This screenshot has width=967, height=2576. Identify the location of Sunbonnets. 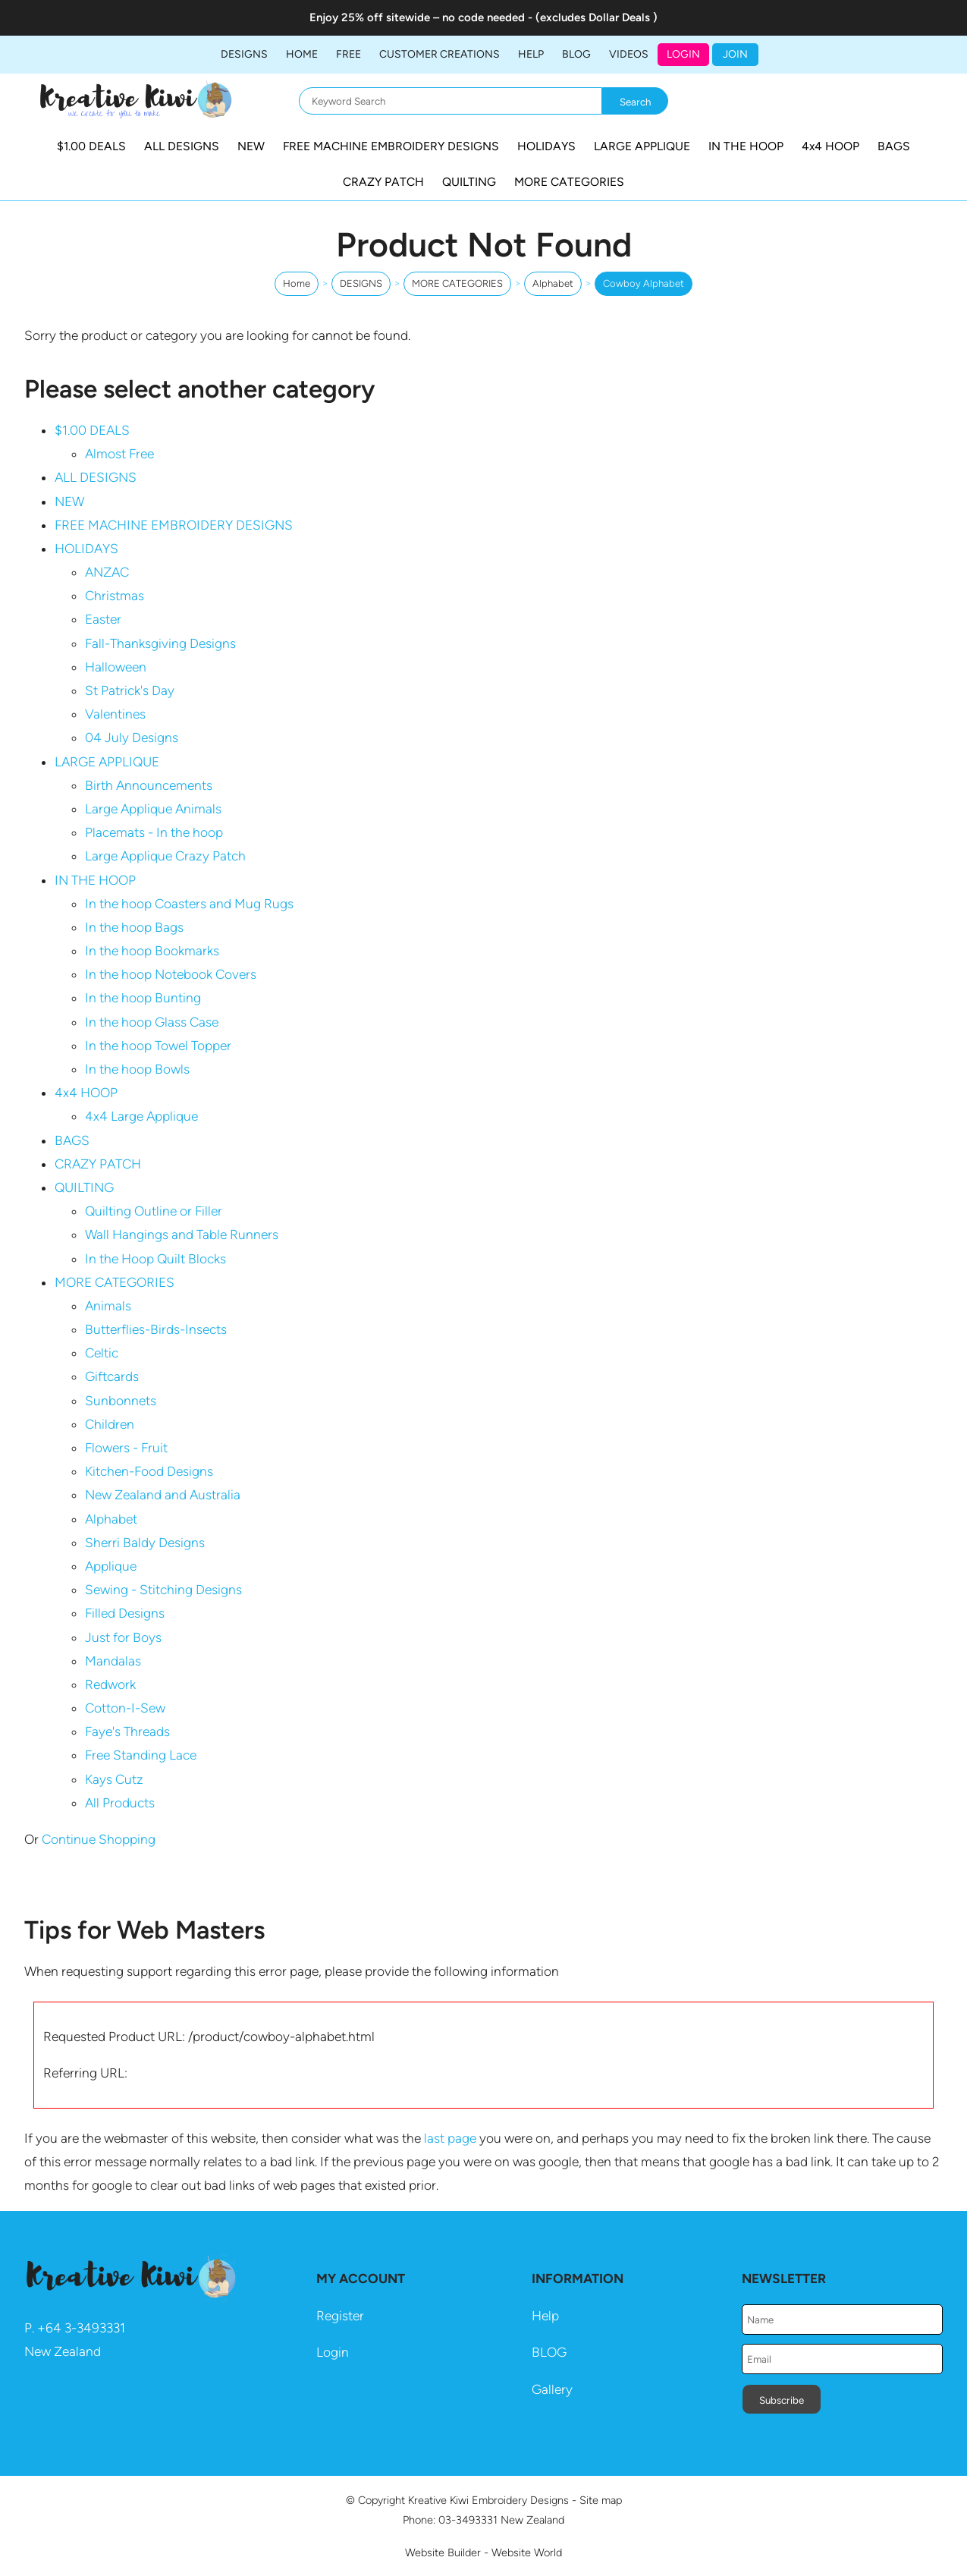
(120, 1400).